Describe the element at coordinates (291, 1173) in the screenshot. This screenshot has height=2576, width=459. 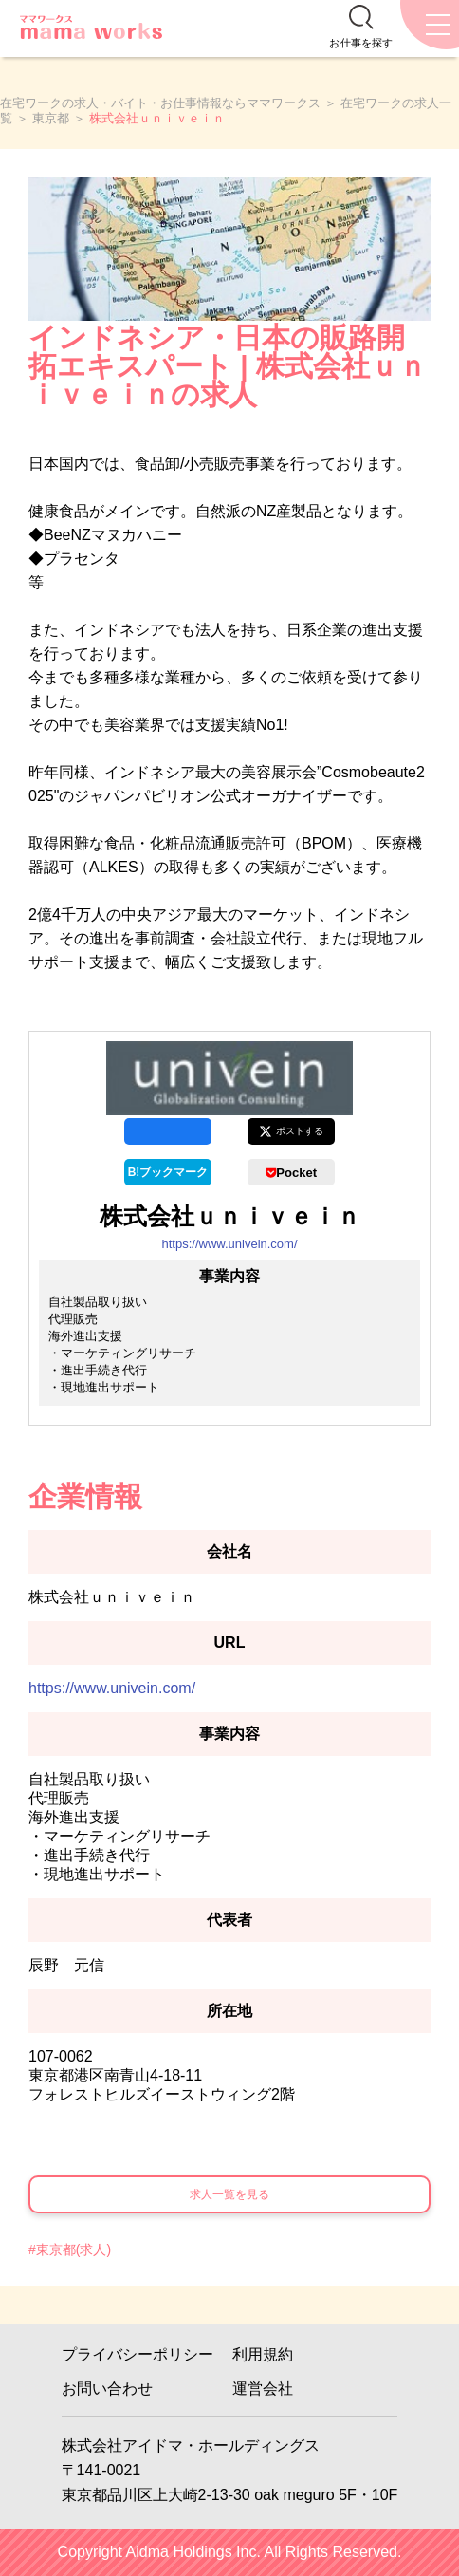
I see `Pocket` at that location.